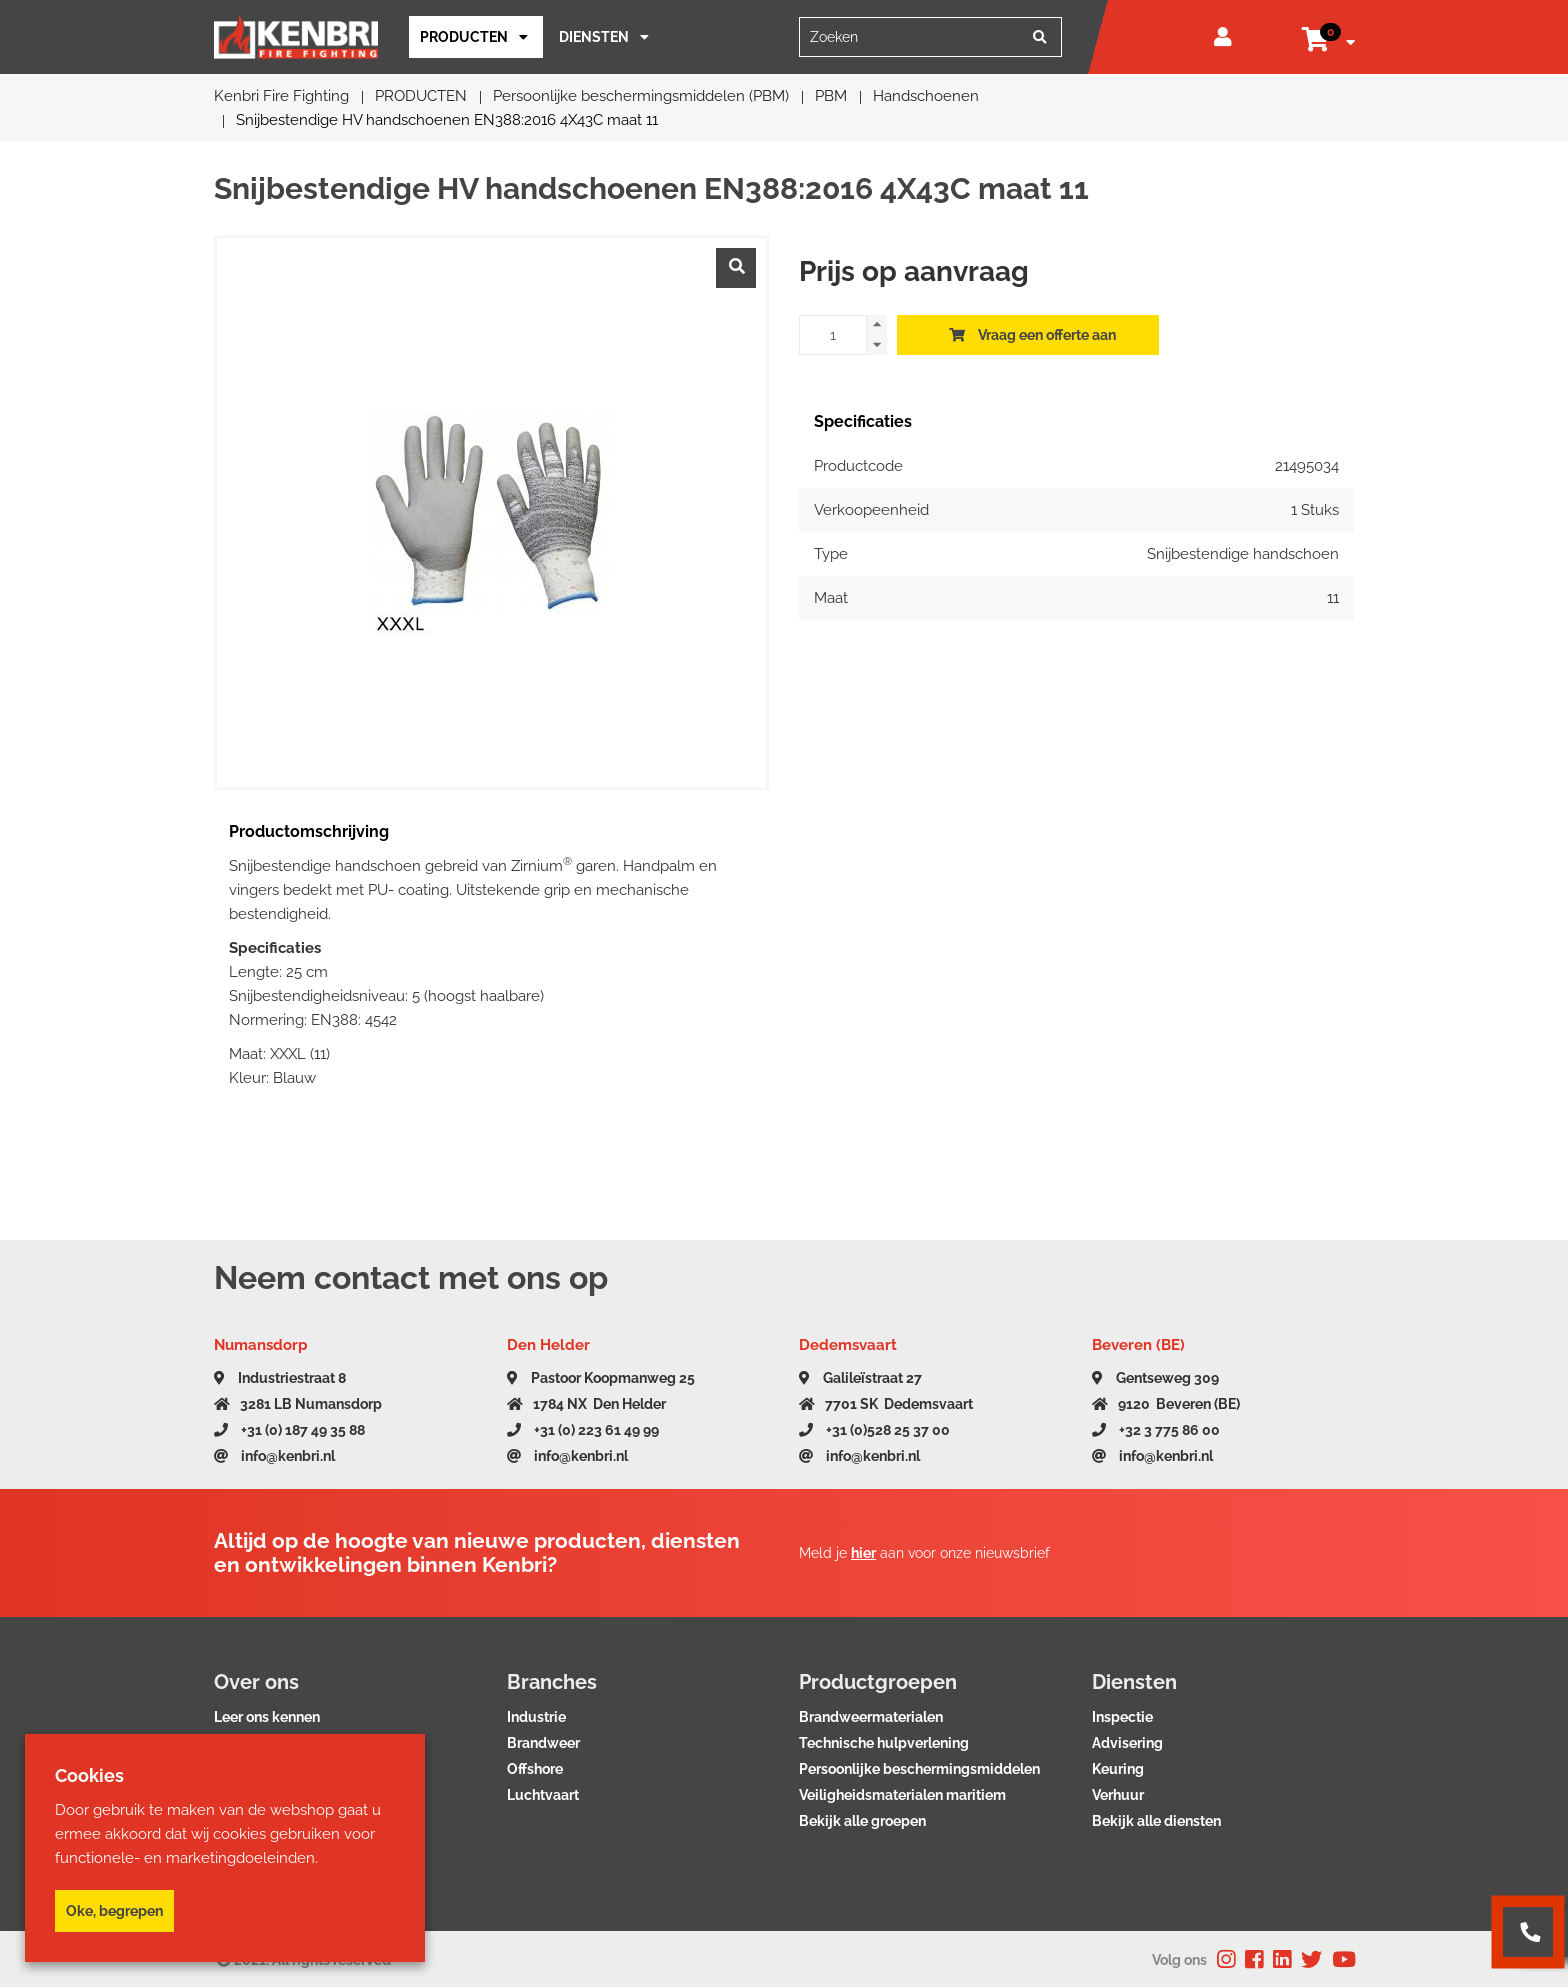 Image resolution: width=1568 pixels, height=1987 pixels. What do you see at coordinates (594, 37) in the screenshot?
I see `Diensten` at bounding box center [594, 37].